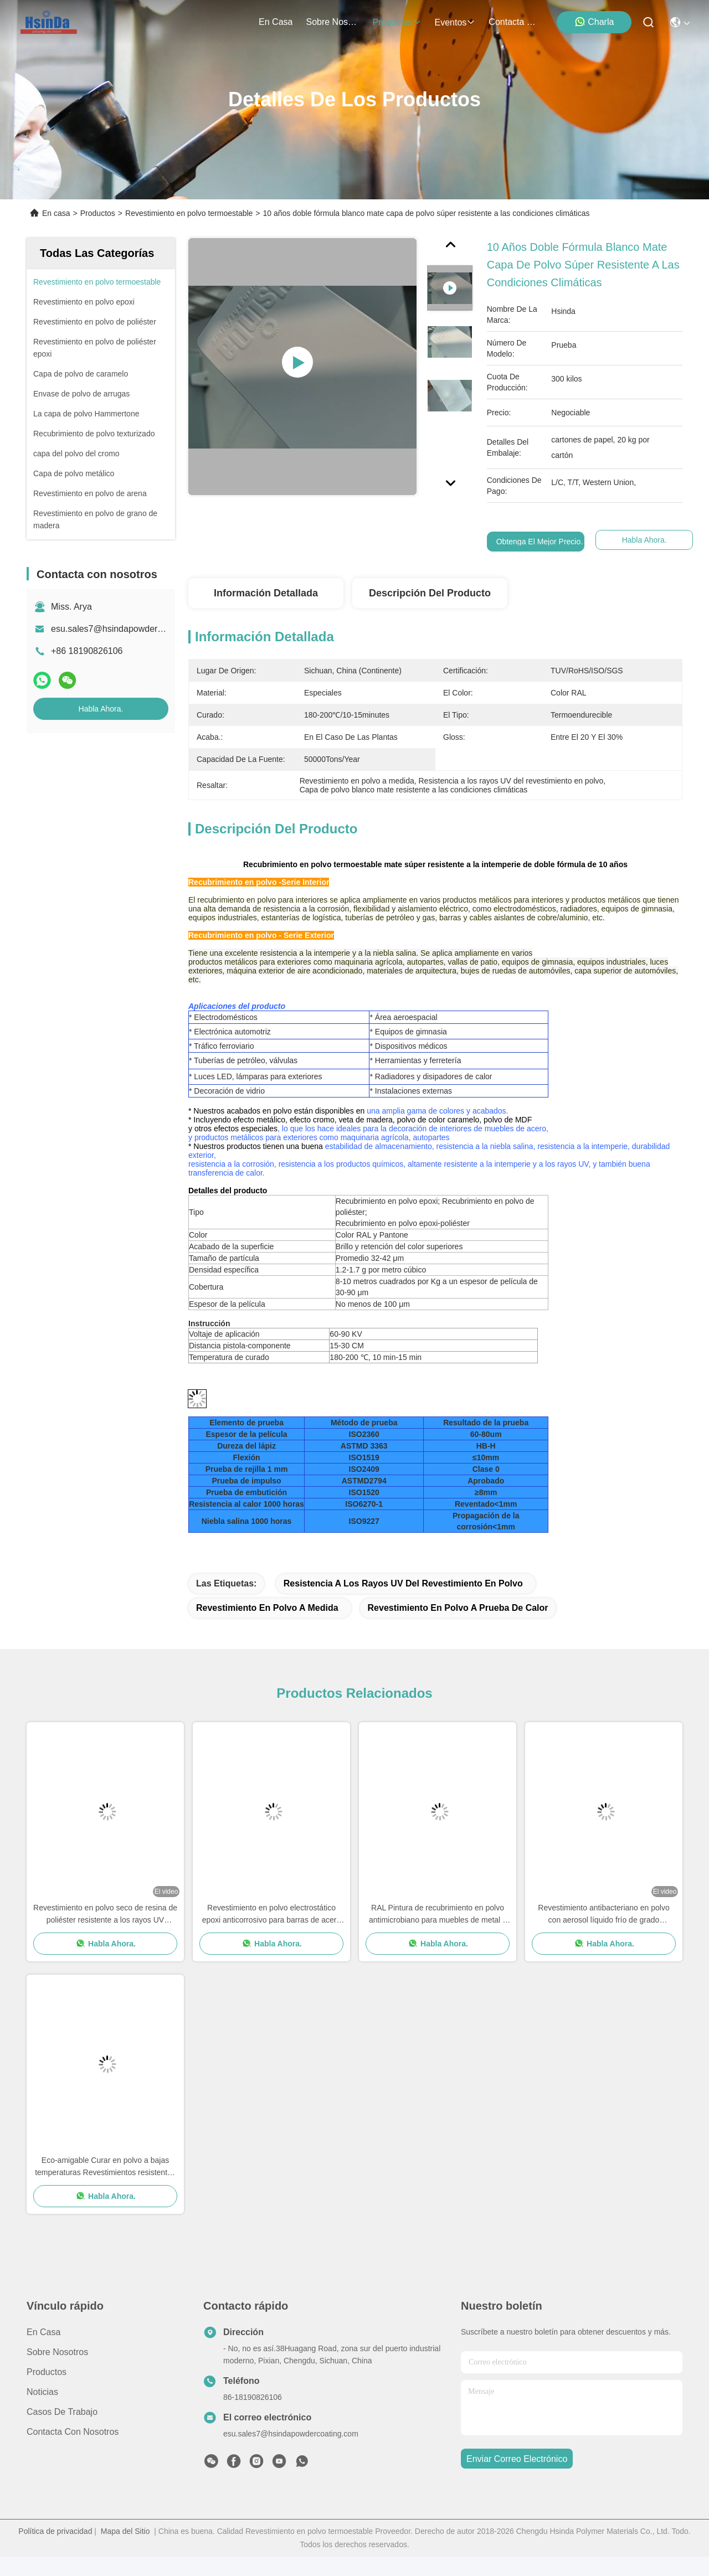 Image resolution: width=709 pixels, height=2576 pixels. What do you see at coordinates (455, 22) in the screenshot?
I see `eventos` at bounding box center [455, 22].